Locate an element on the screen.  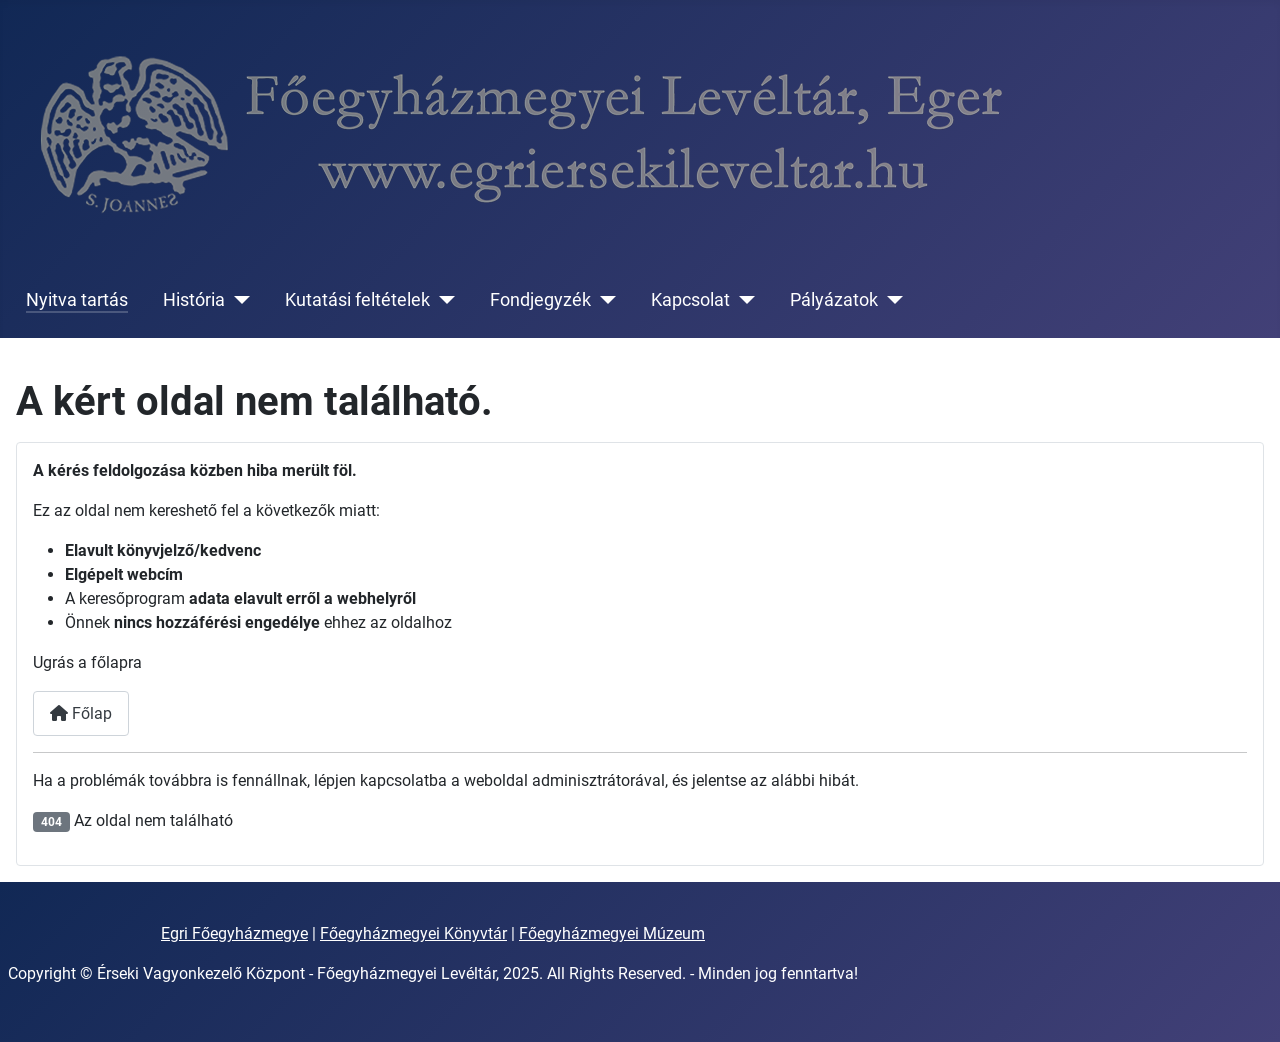
[Kutatási feltételek] is located at coordinates (442, 300).